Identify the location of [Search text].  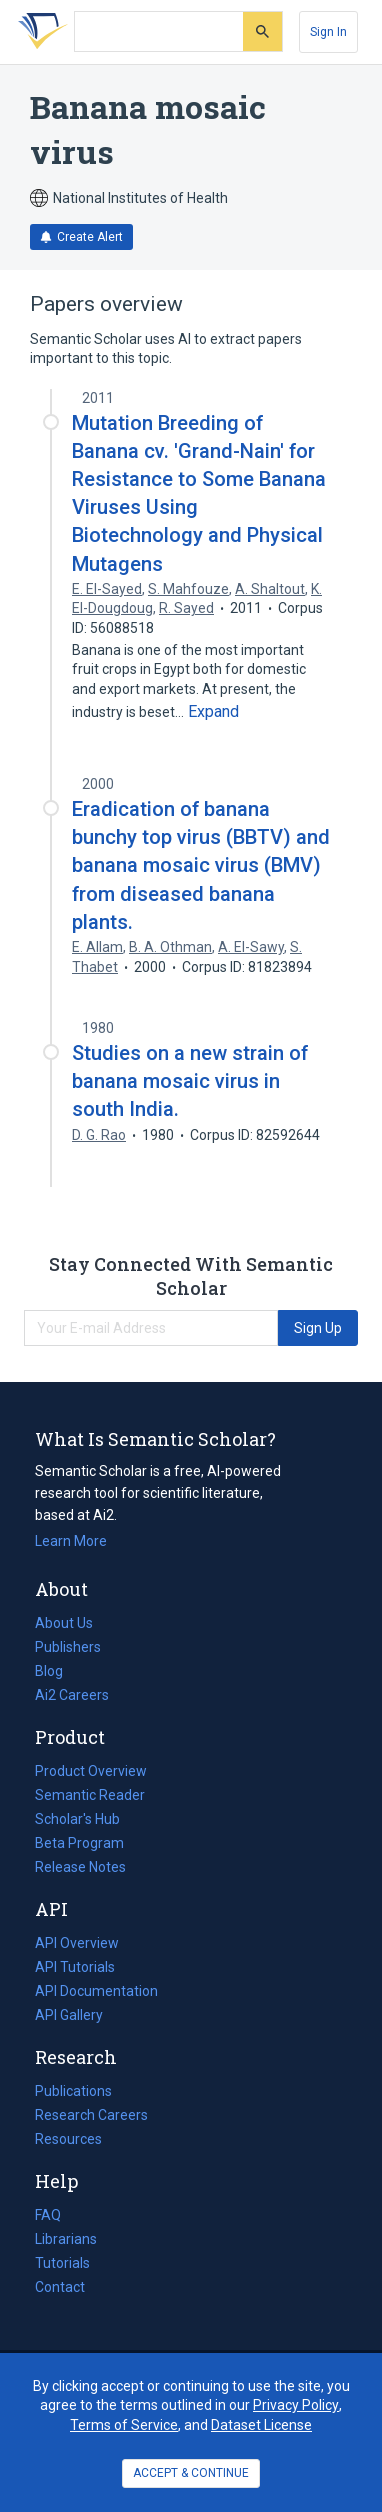
(159, 32).